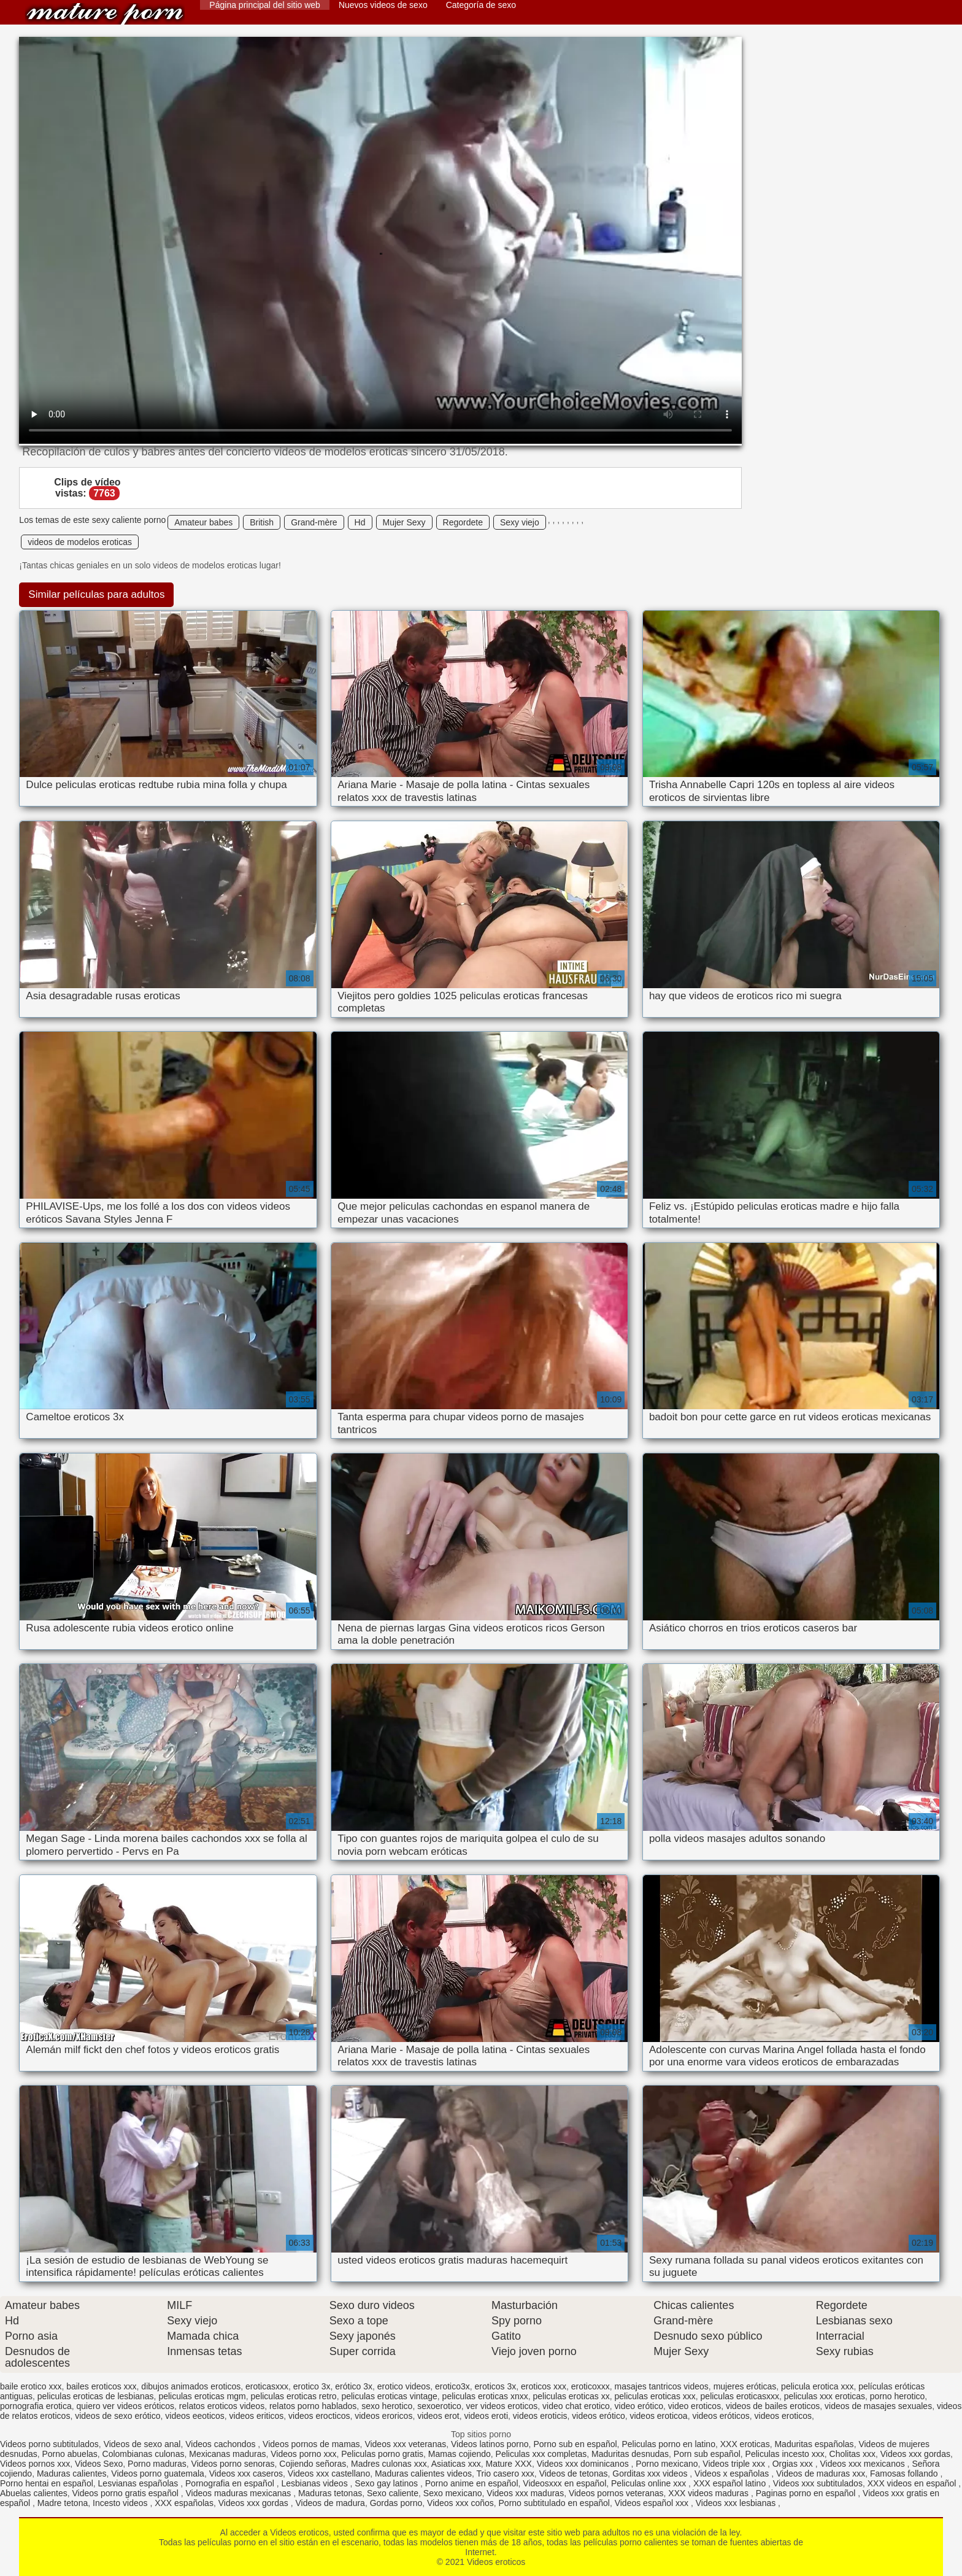 This screenshot has width=962, height=2576. Describe the element at coordinates (35, 2464) in the screenshot. I see `Videos pornos xxx` at that location.